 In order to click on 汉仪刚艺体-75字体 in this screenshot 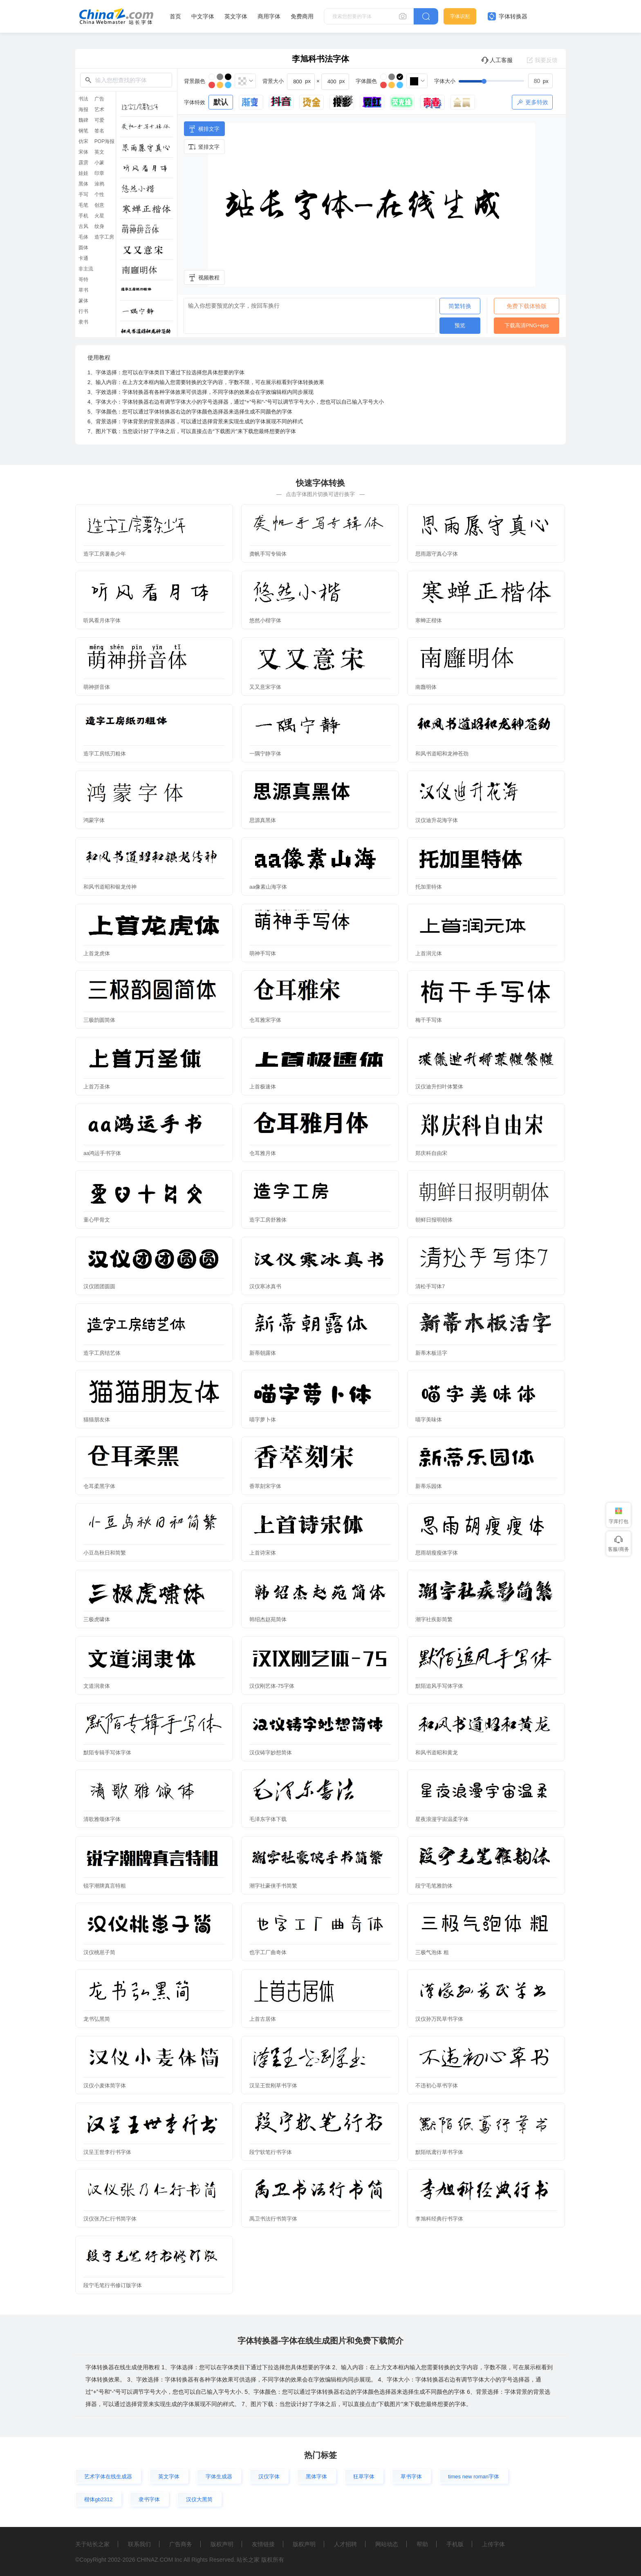, I will do `click(271, 1686)`.